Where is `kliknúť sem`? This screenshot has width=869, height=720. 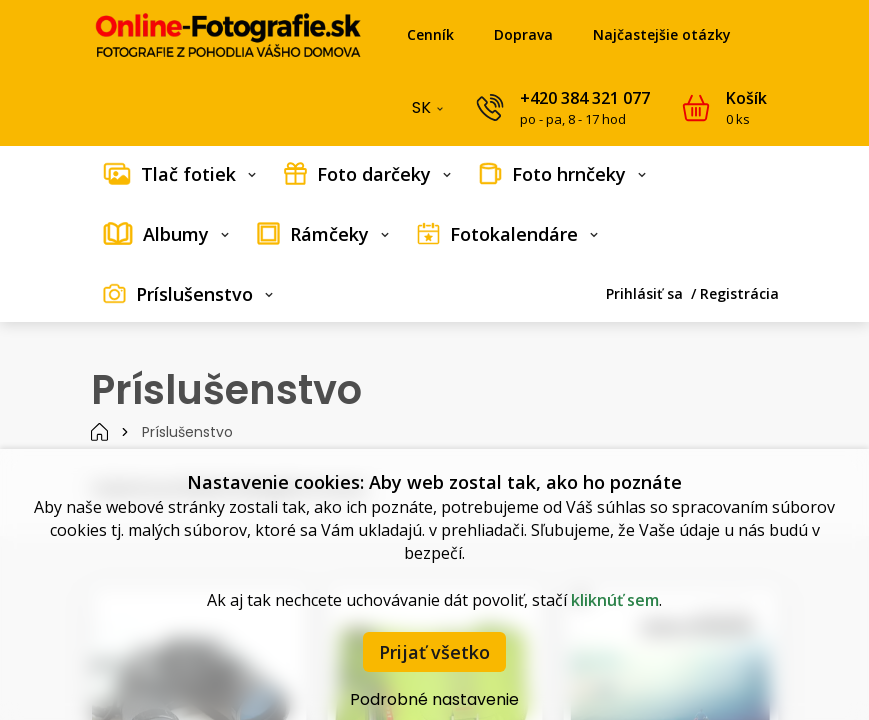
kliknúť sem is located at coordinates (615, 600).